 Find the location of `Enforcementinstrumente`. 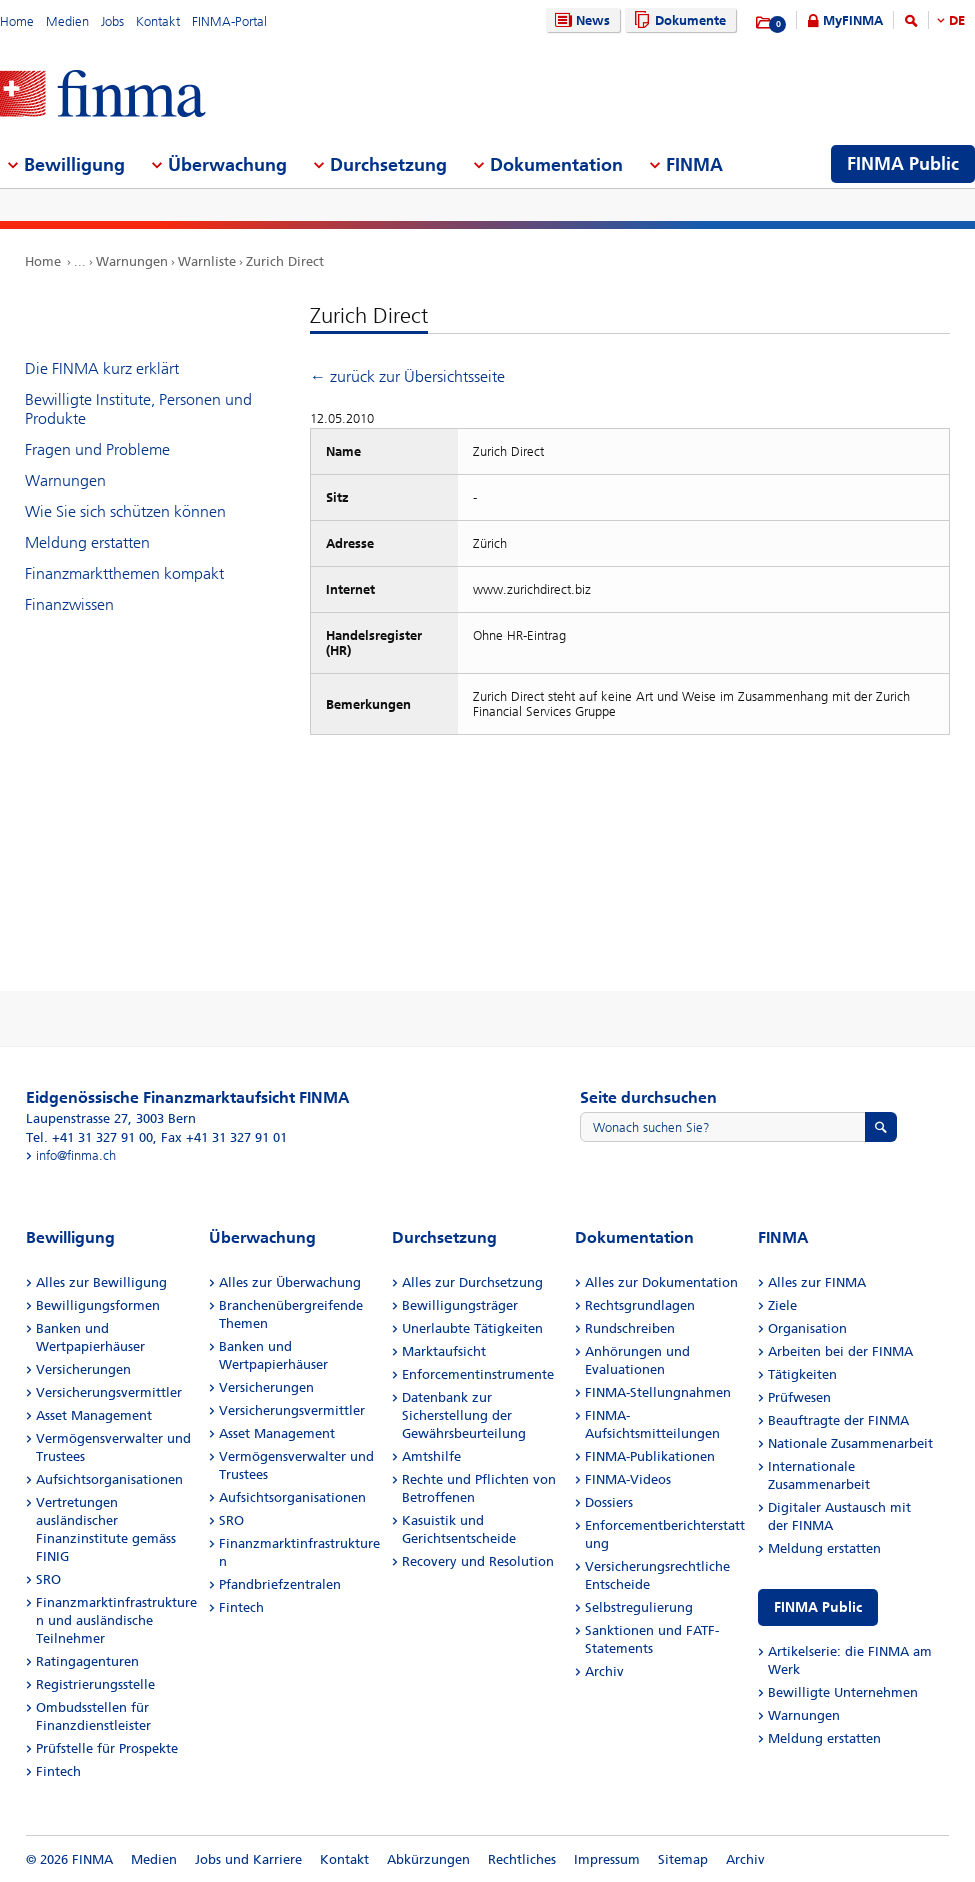

Enforcementinstrumente is located at coordinates (478, 1374).